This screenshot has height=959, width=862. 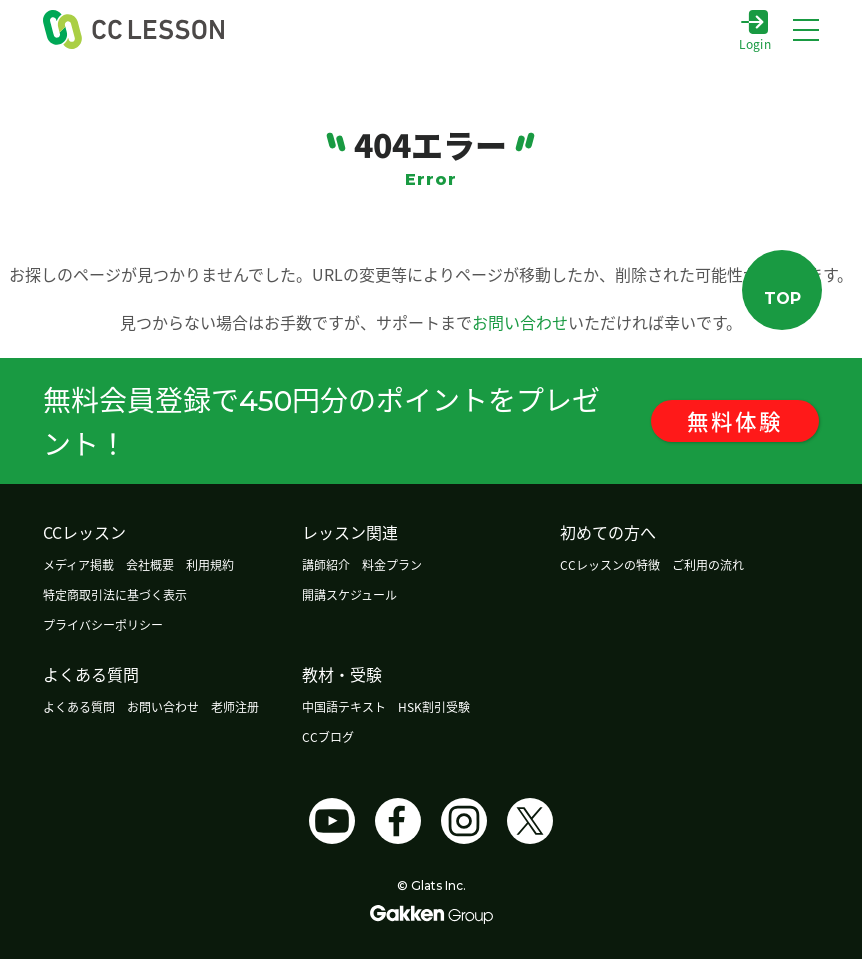 What do you see at coordinates (210, 564) in the screenshot?
I see `利用規約` at bounding box center [210, 564].